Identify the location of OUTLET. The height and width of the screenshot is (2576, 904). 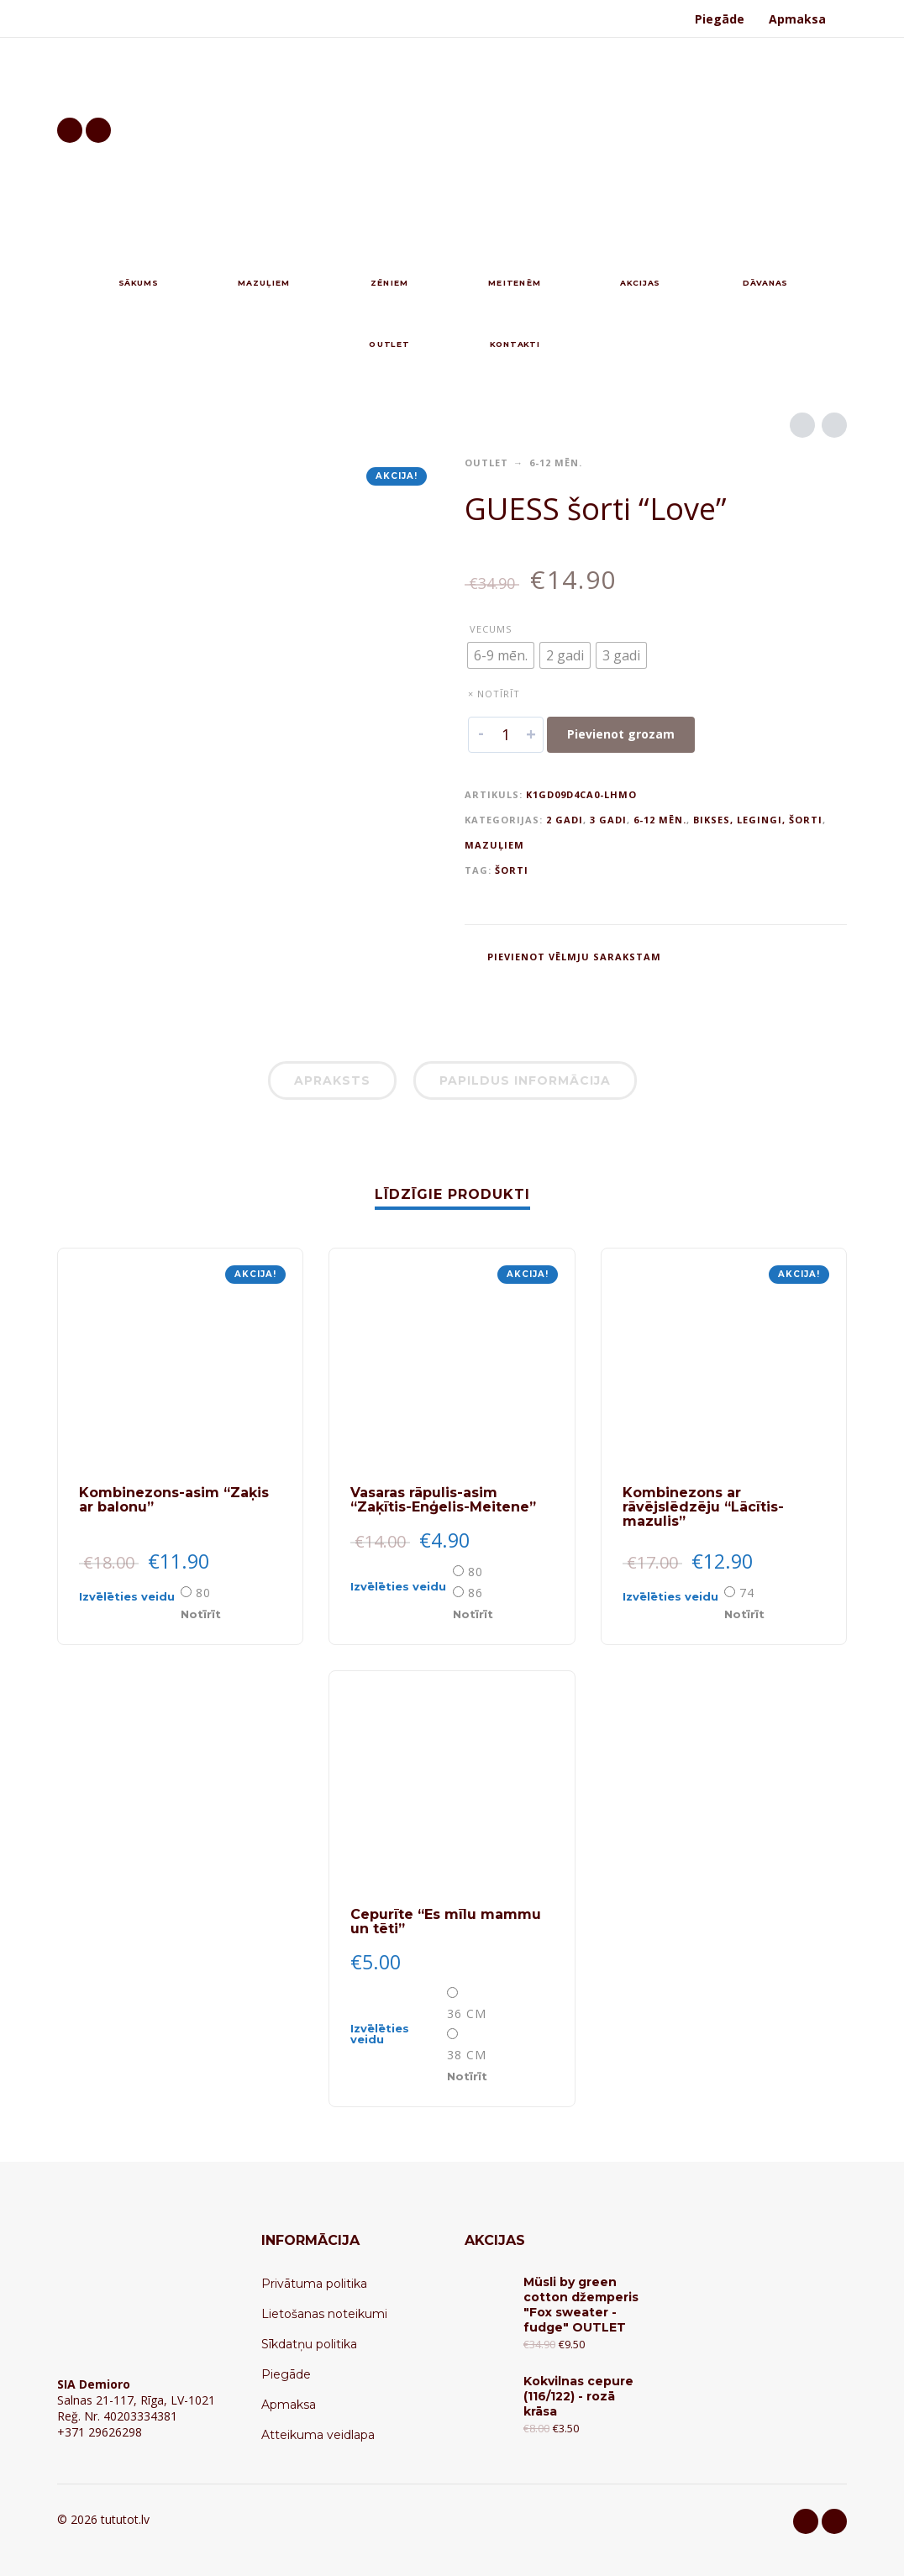
(486, 462).